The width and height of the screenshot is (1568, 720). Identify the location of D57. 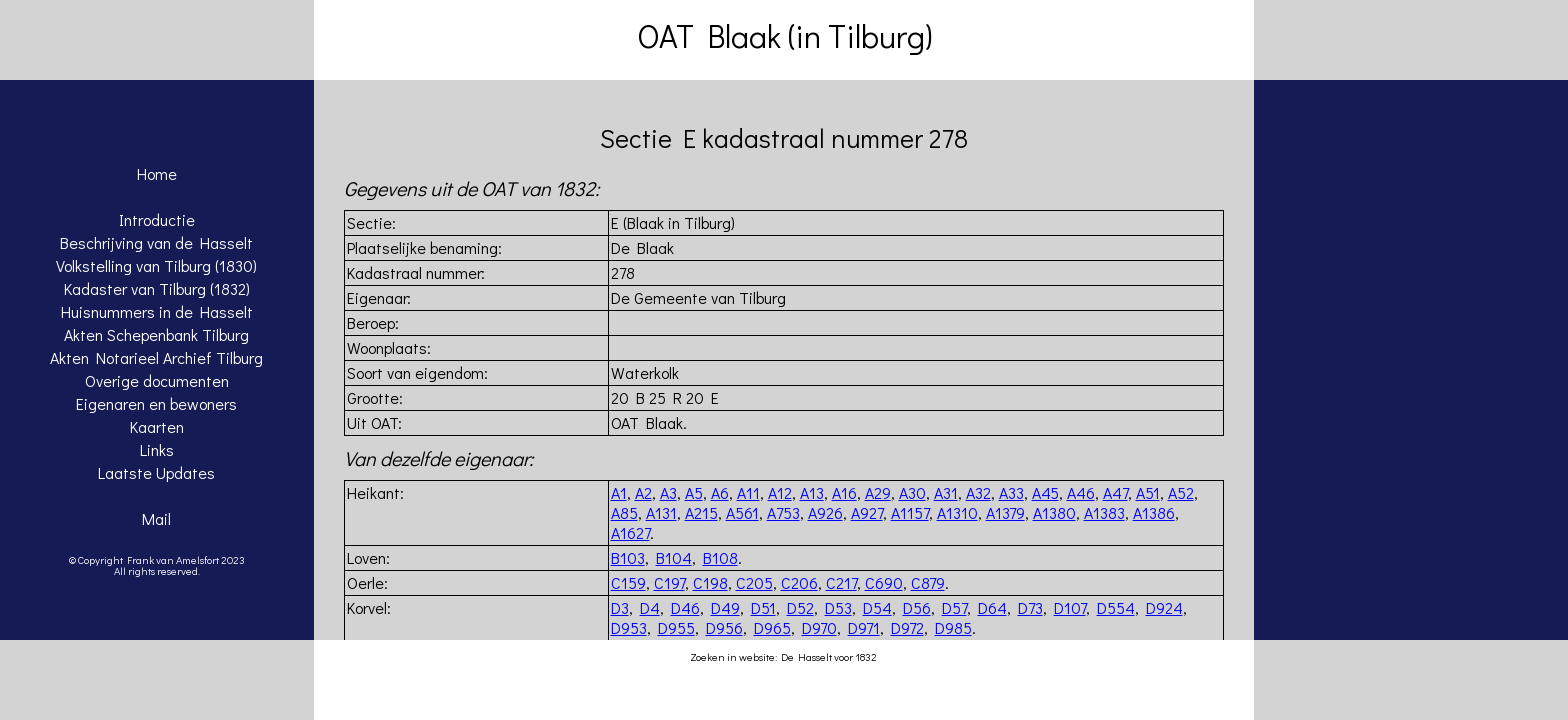
(954, 607).